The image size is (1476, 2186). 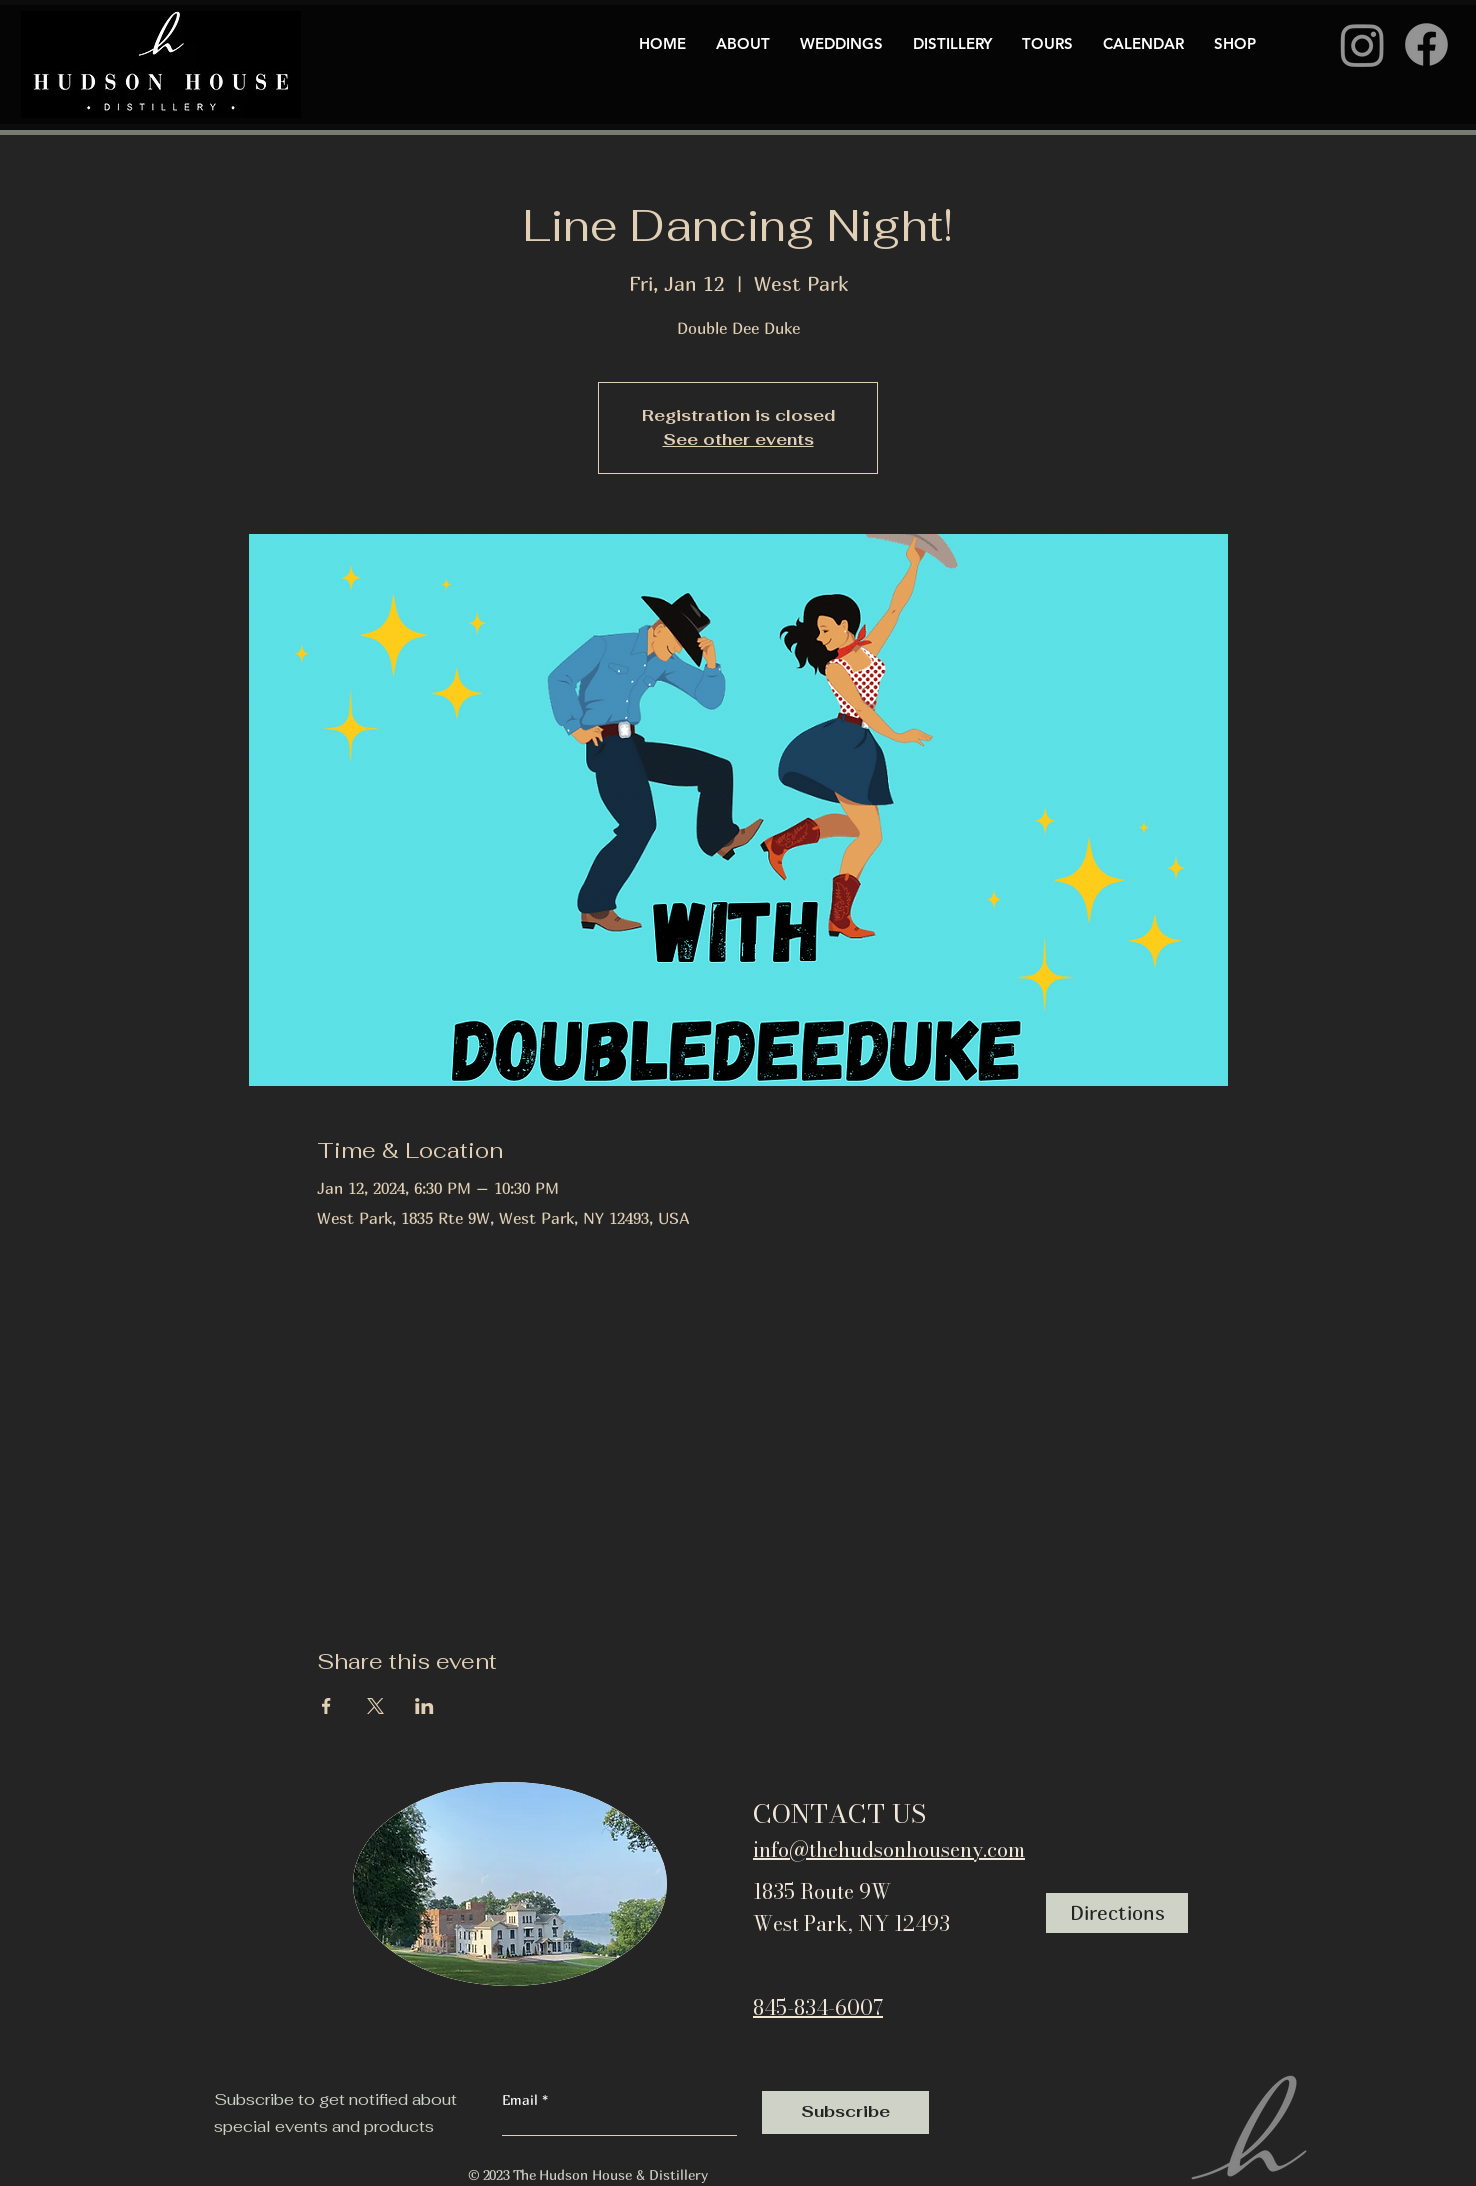 I want to click on [Share event on LinkedIn], so click(x=424, y=1706).